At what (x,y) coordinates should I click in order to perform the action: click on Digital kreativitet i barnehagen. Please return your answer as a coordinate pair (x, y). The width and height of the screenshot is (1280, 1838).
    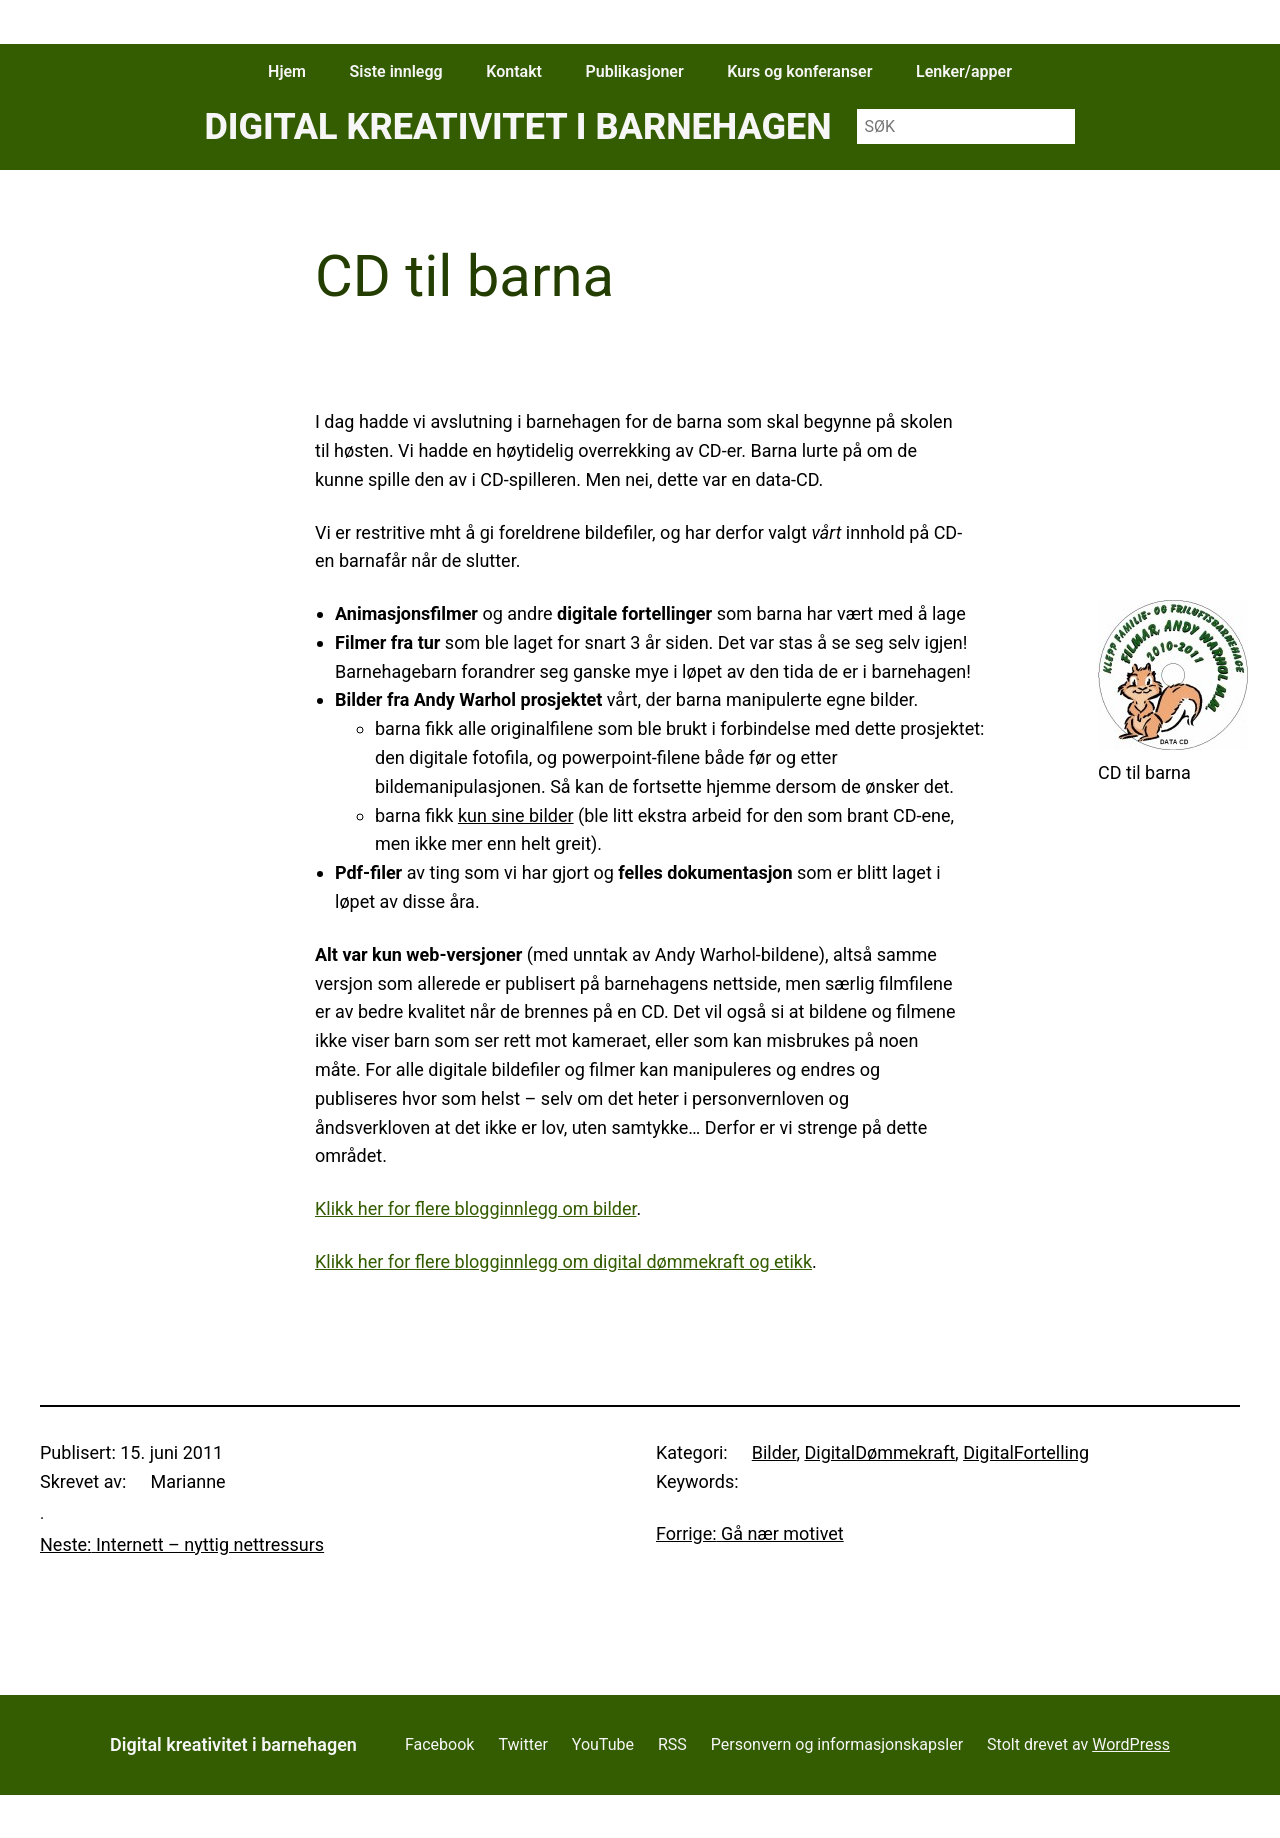
    Looking at the image, I should click on (517, 127).